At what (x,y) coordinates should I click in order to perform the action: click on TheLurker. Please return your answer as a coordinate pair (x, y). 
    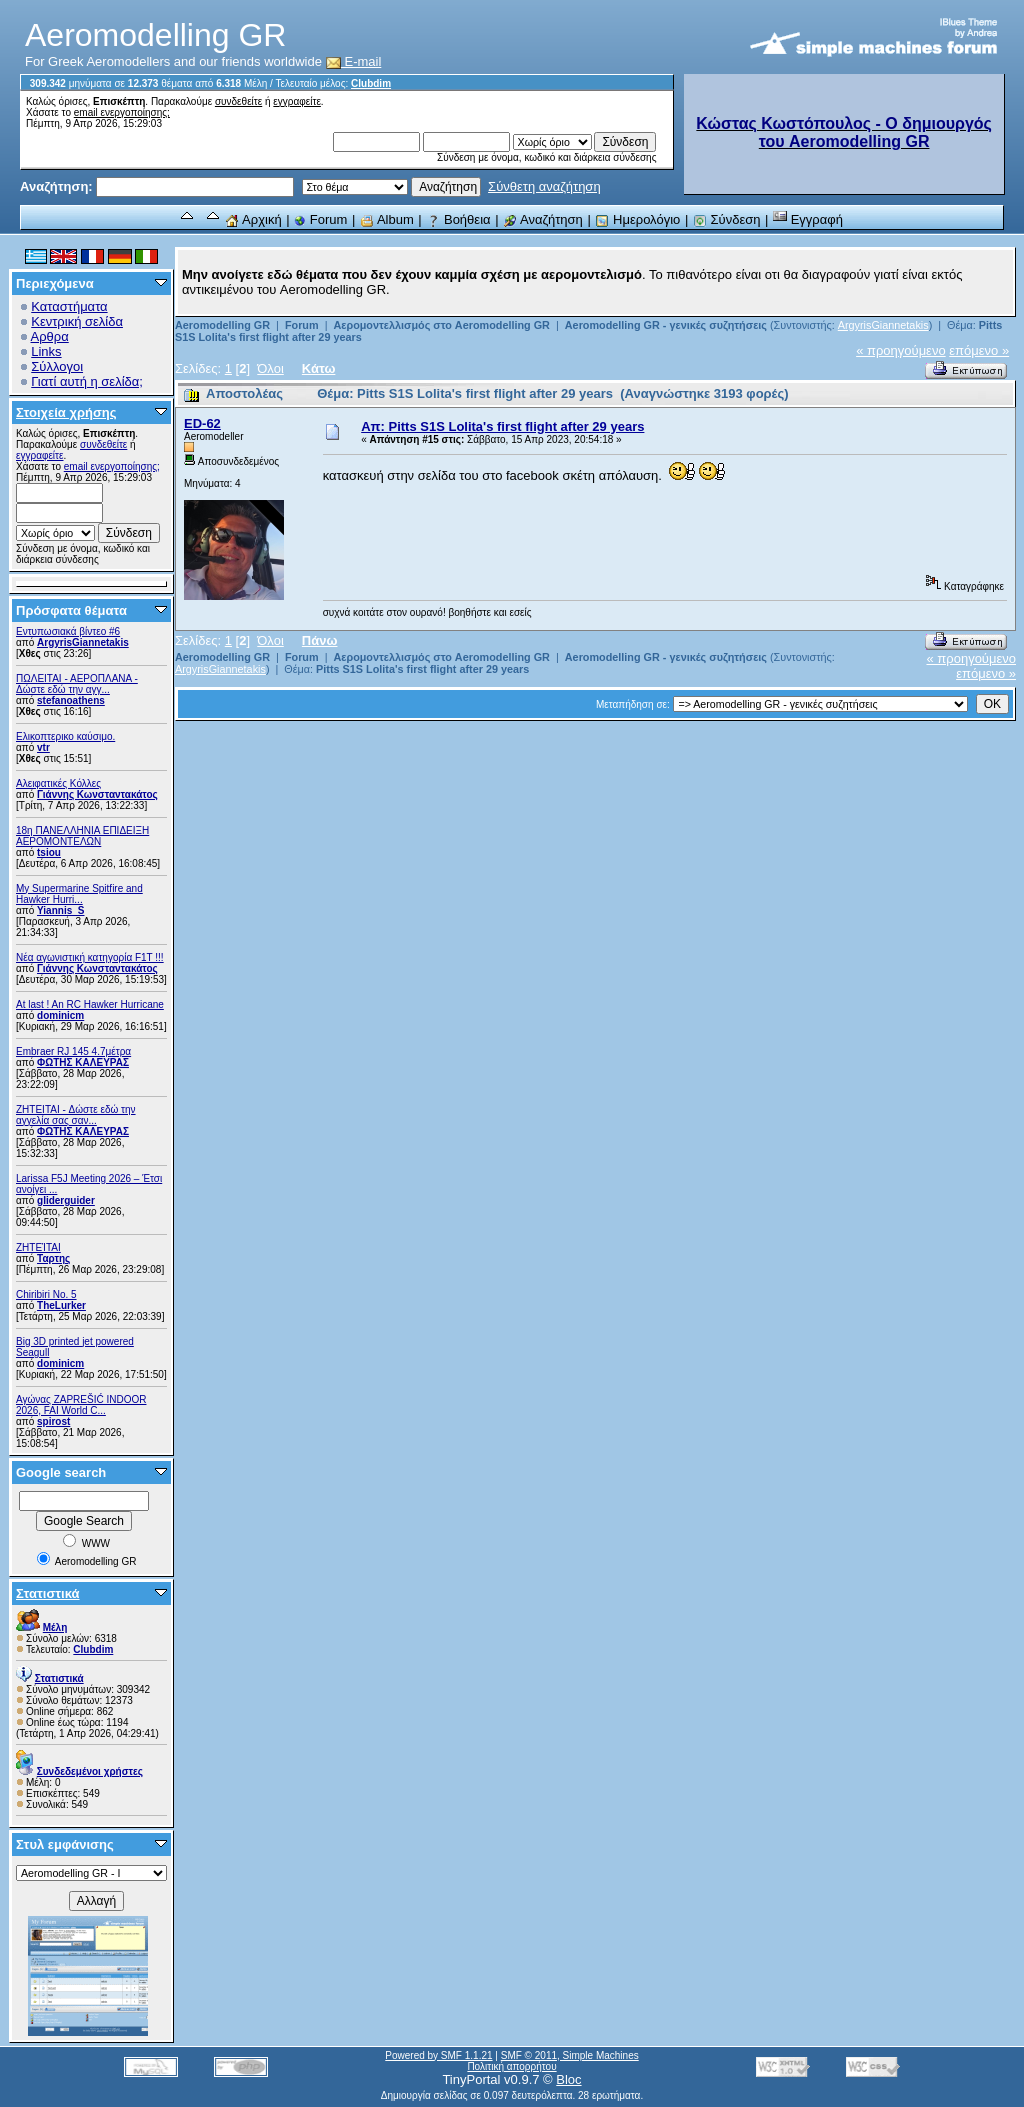
    Looking at the image, I should click on (61, 1305).